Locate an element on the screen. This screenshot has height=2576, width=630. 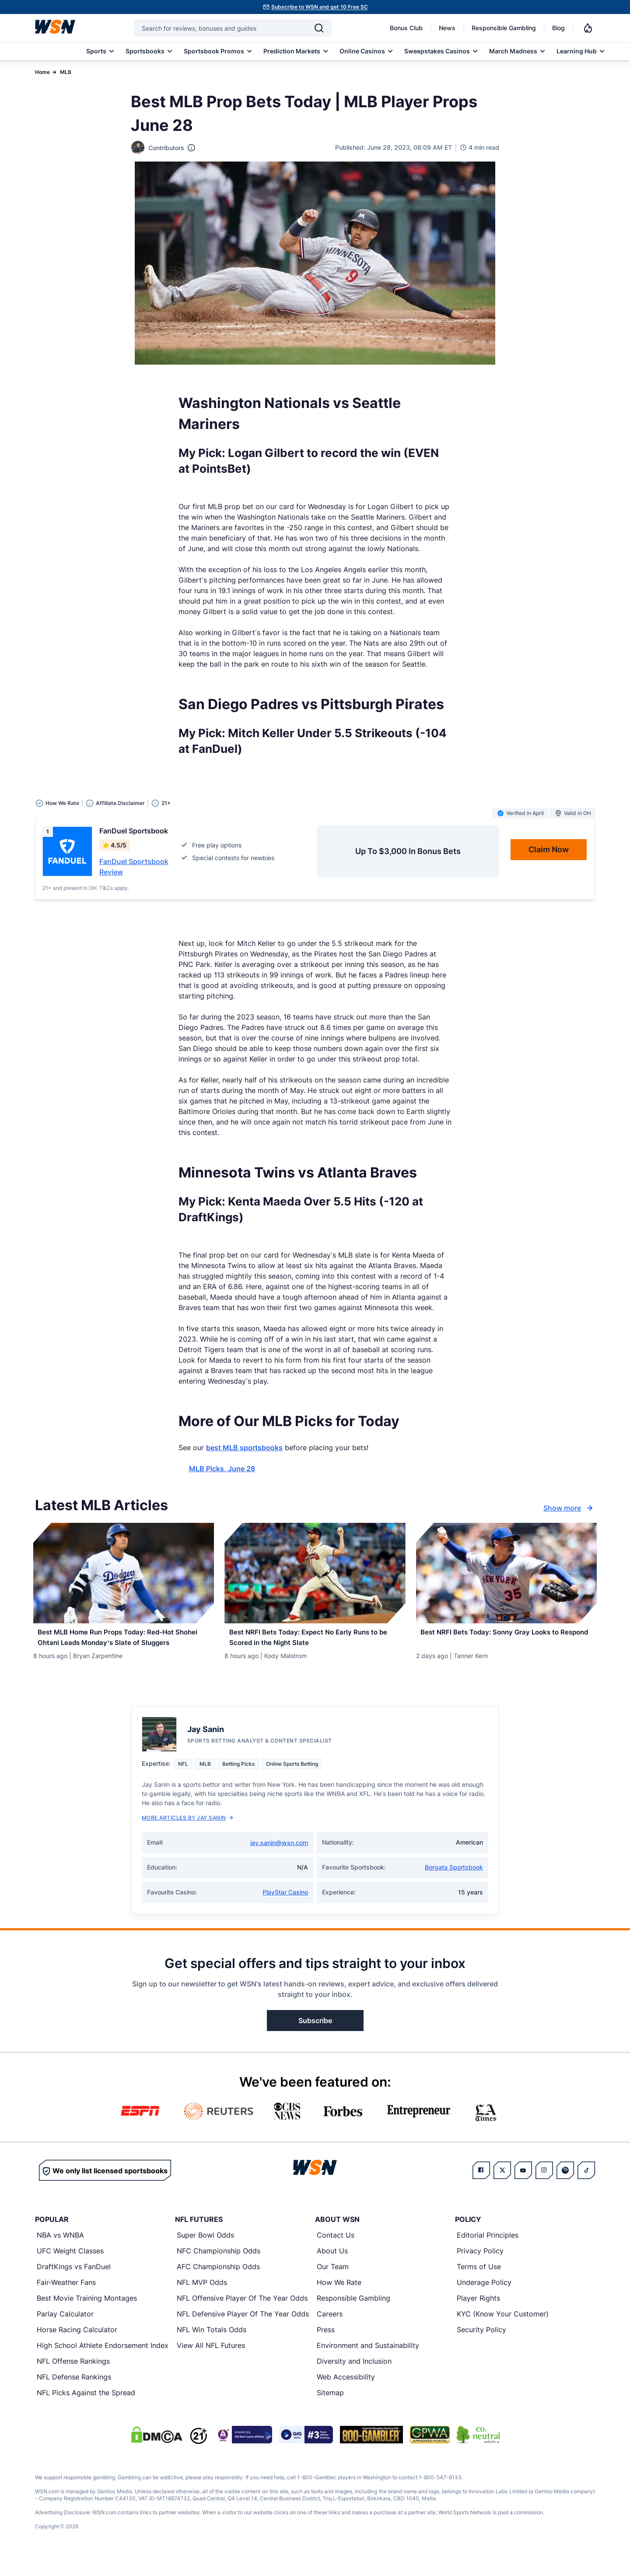
Web Accessibility is located at coordinates (346, 2394).